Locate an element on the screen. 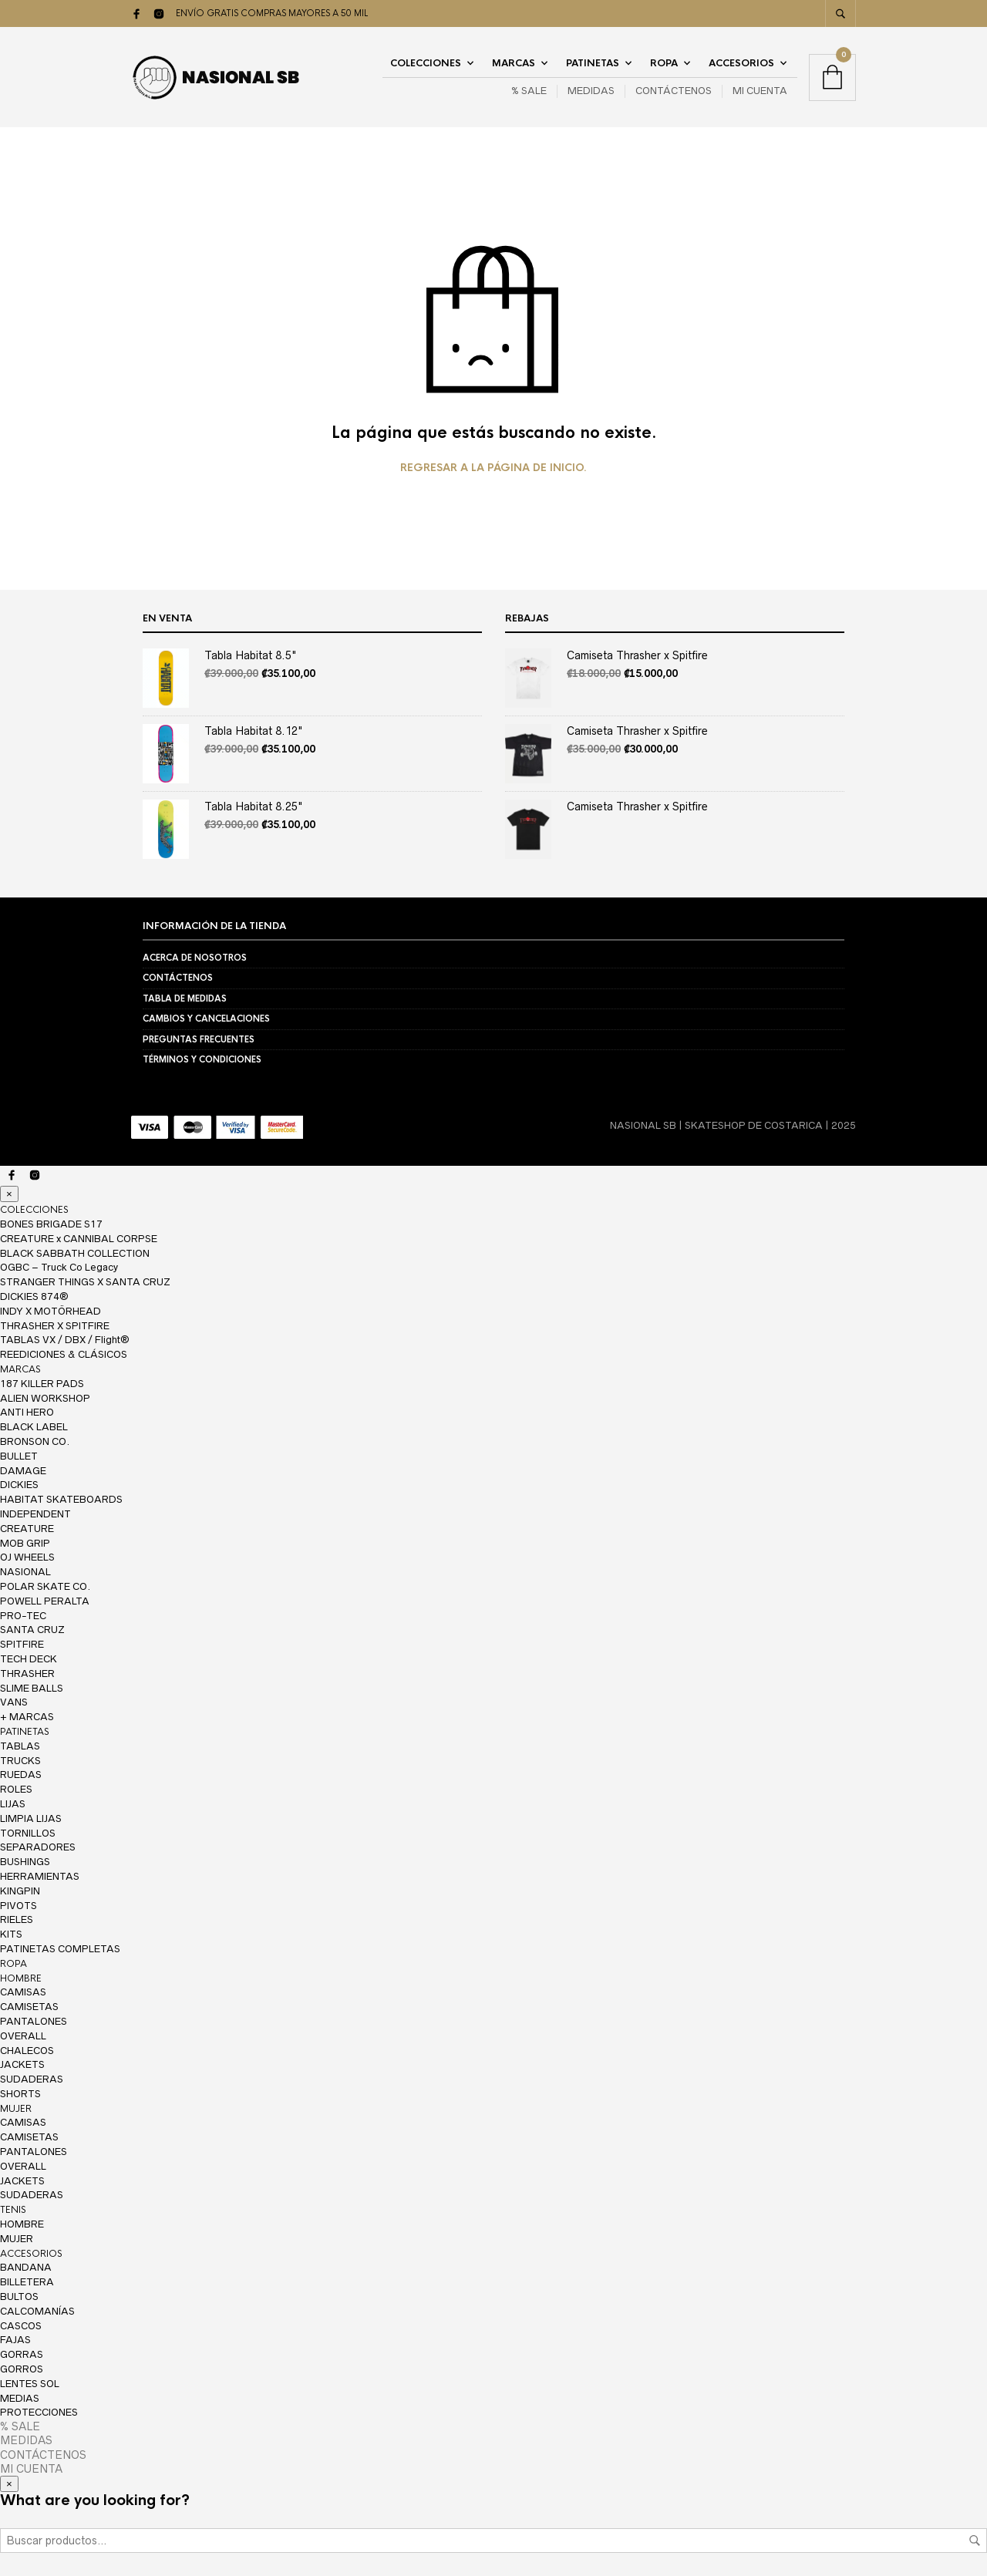  PATINETAS is located at coordinates (592, 63).